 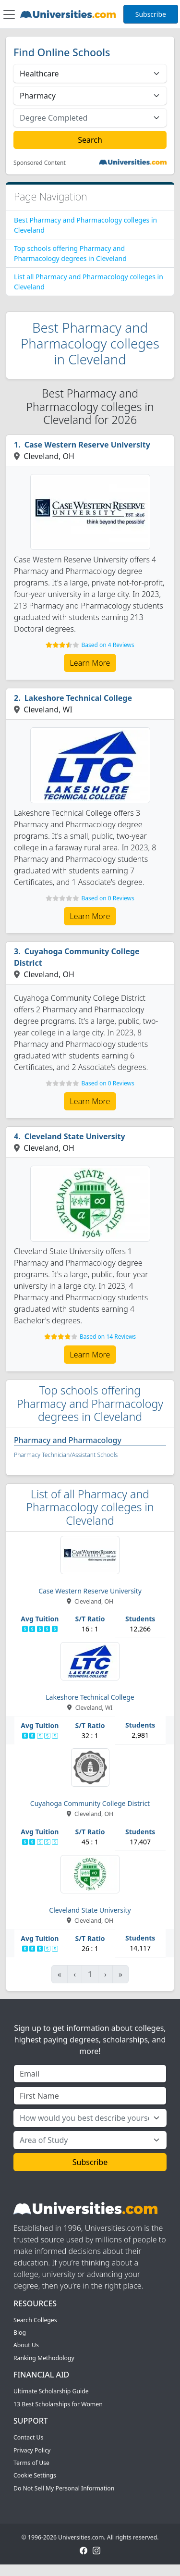 I want to click on Ranking Methodology, so click(x=43, y=2358).